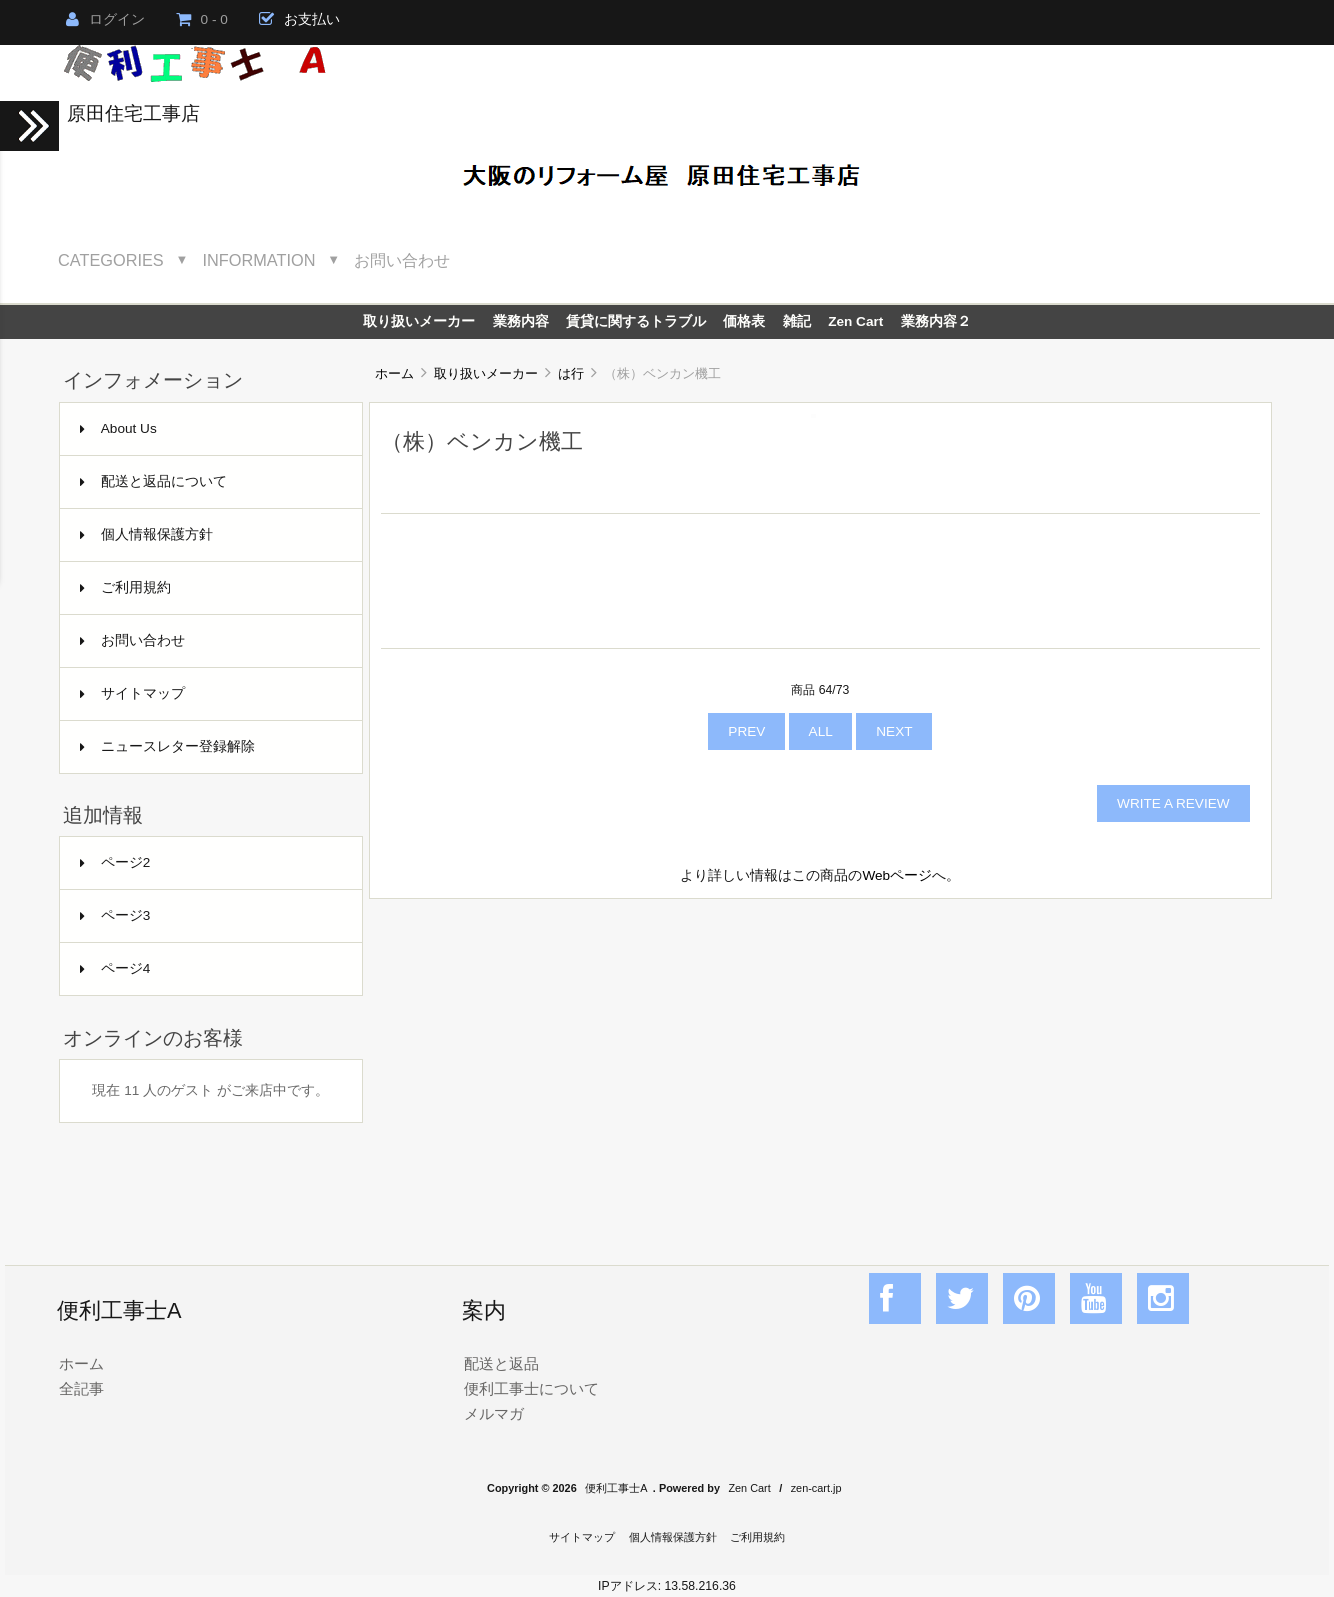 The height and width of the screenshot is (1597, 1334). Describe the element at coordinates (115, 915) in the screenshot. I see `ページ3` at that location.